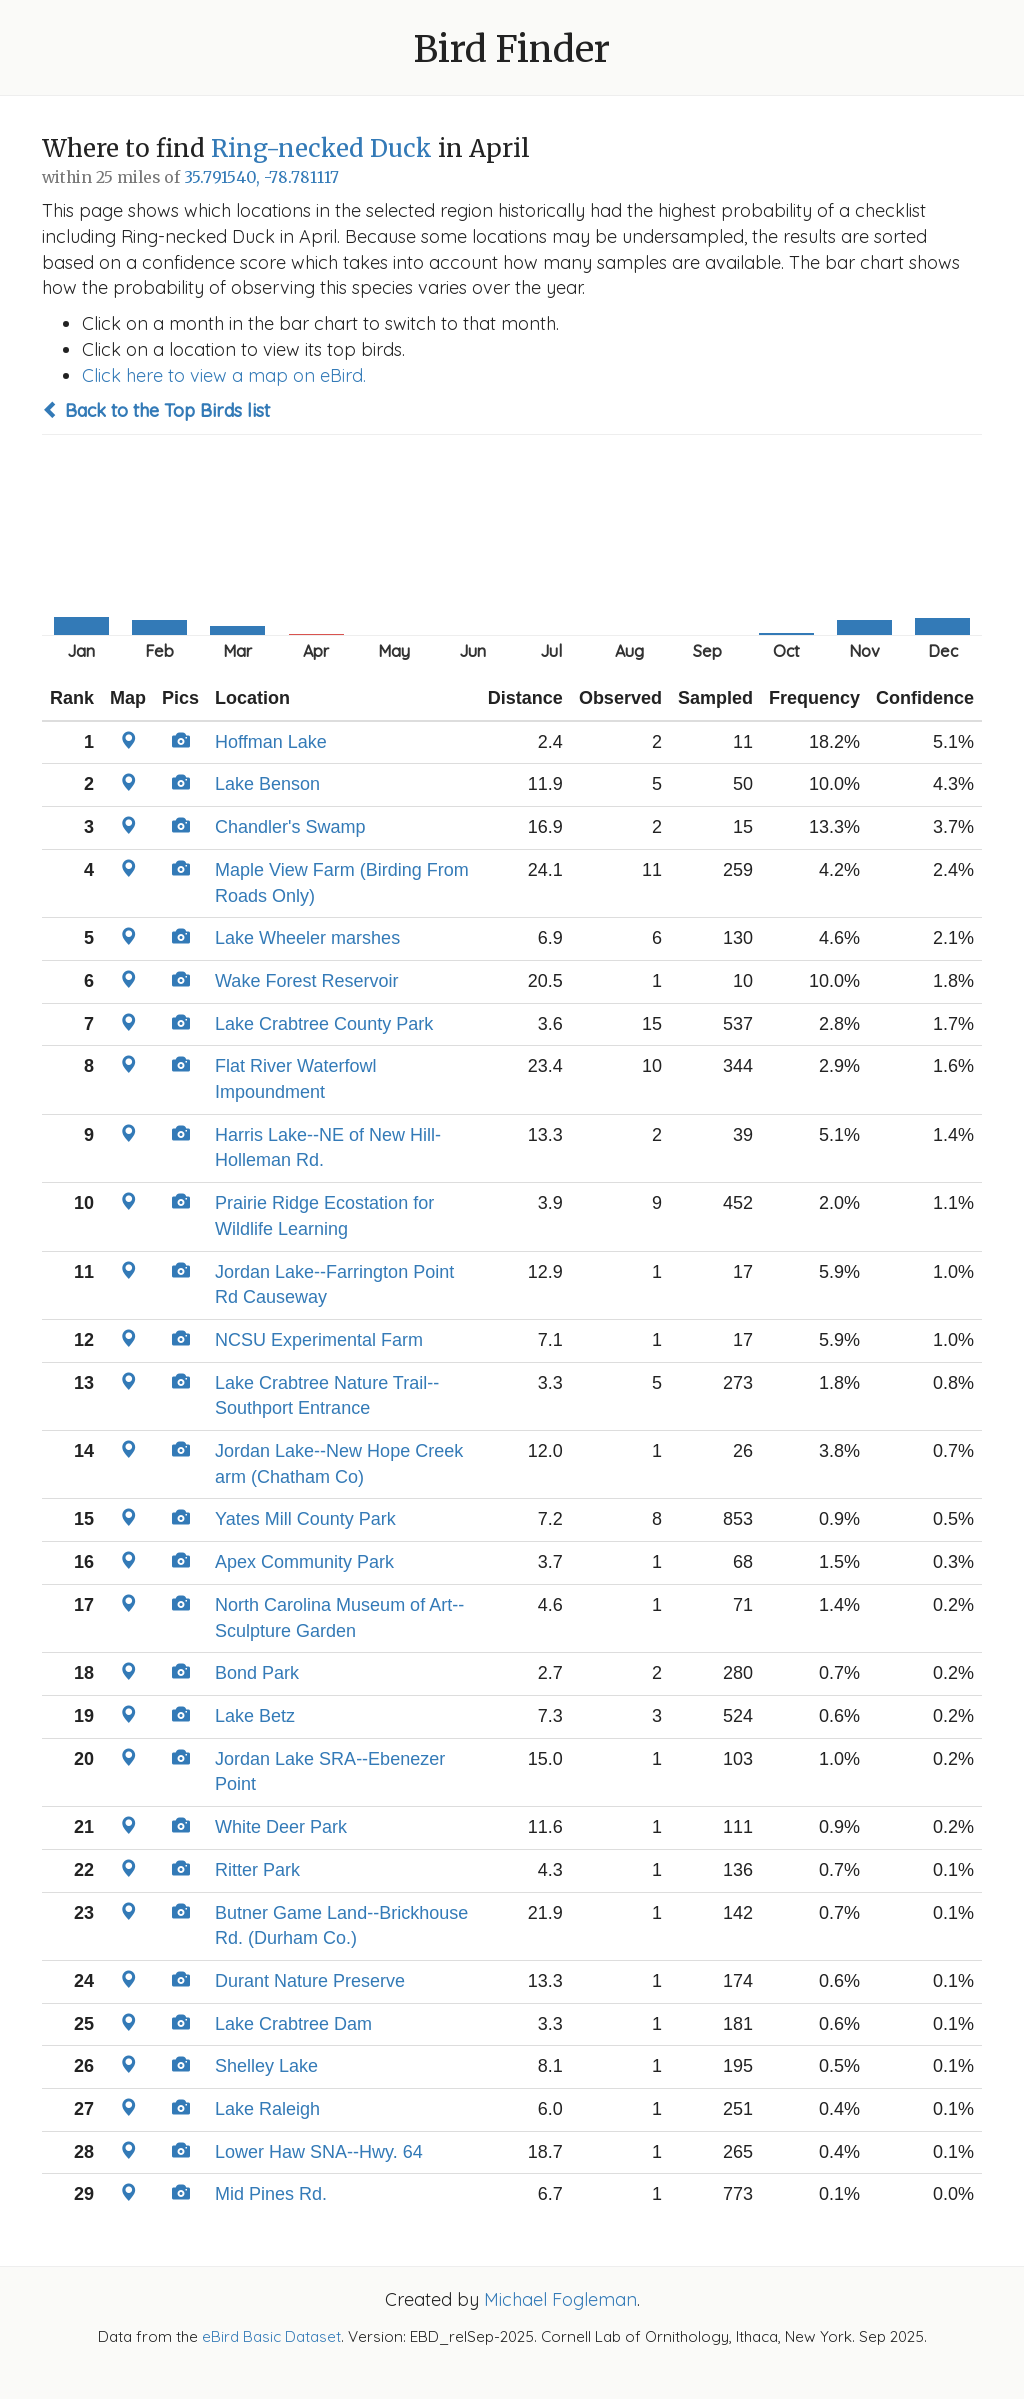 This screenshot has width=1024, height=2399. What do you see at coordinates (255, 1716) in the screenshot?
I see `Lake Betz` at bounding box center [255, 1716].